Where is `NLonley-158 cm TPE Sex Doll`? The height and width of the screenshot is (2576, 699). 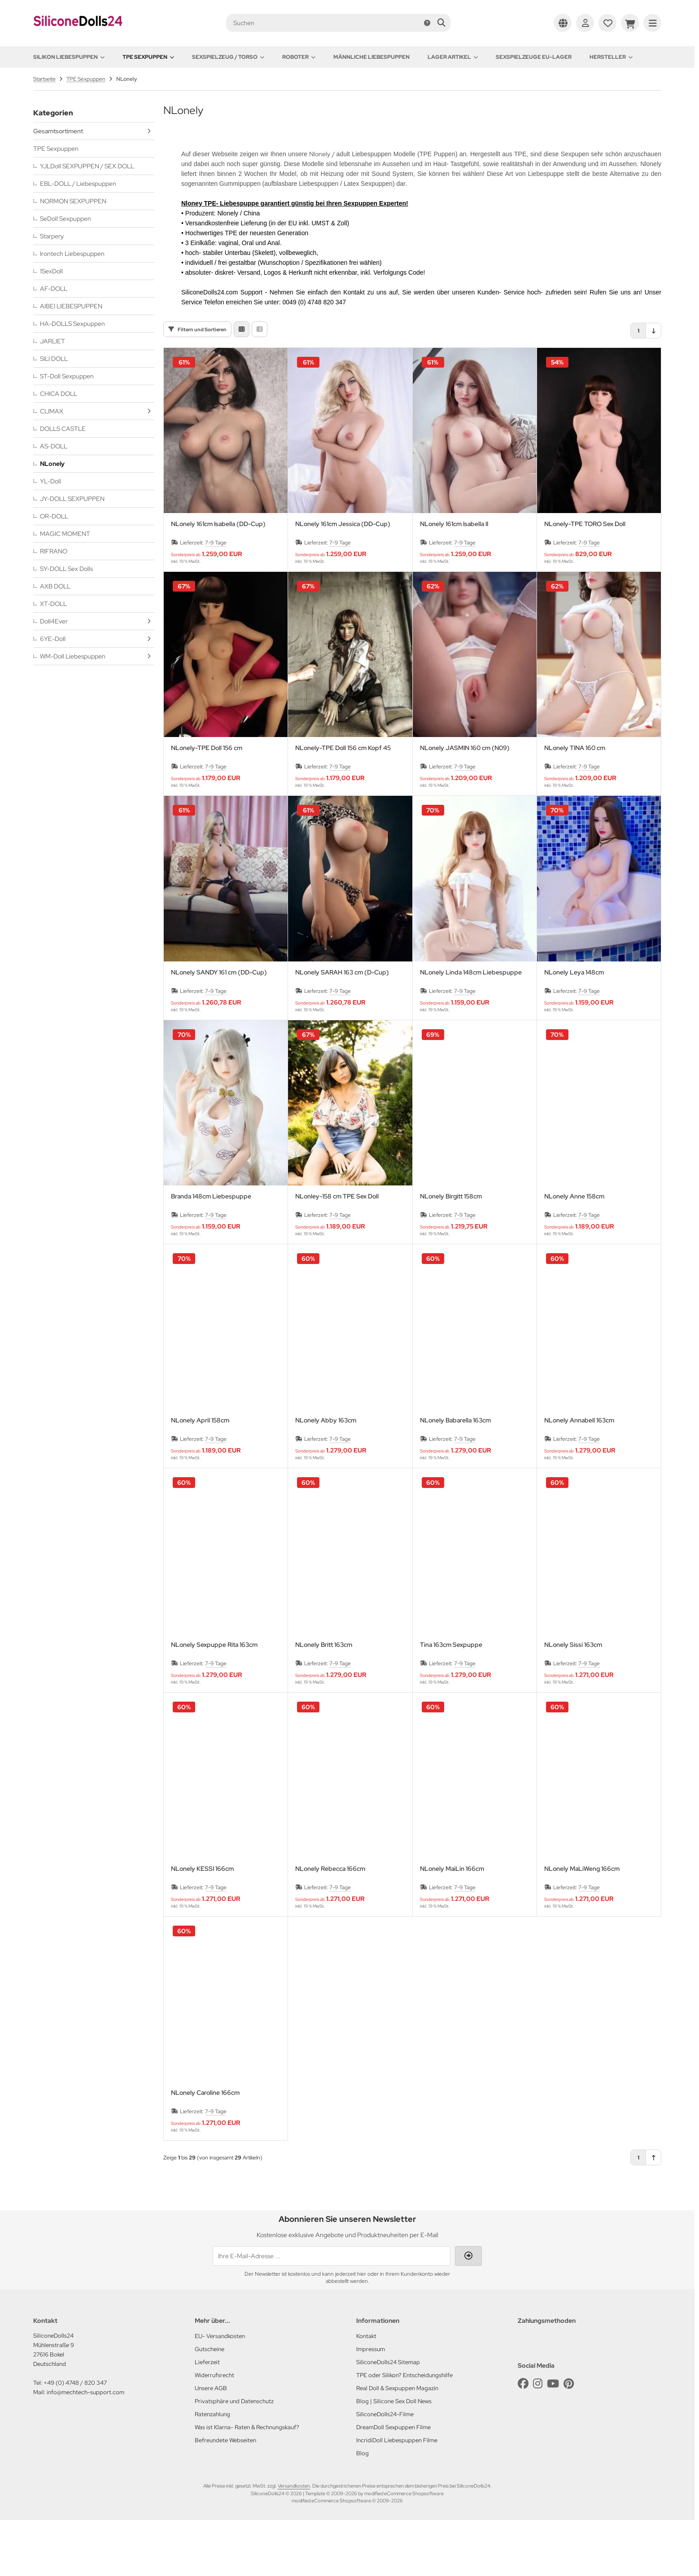
NLonley-158 cm TPE Sex Doll is located at coordinates (337, 1252).